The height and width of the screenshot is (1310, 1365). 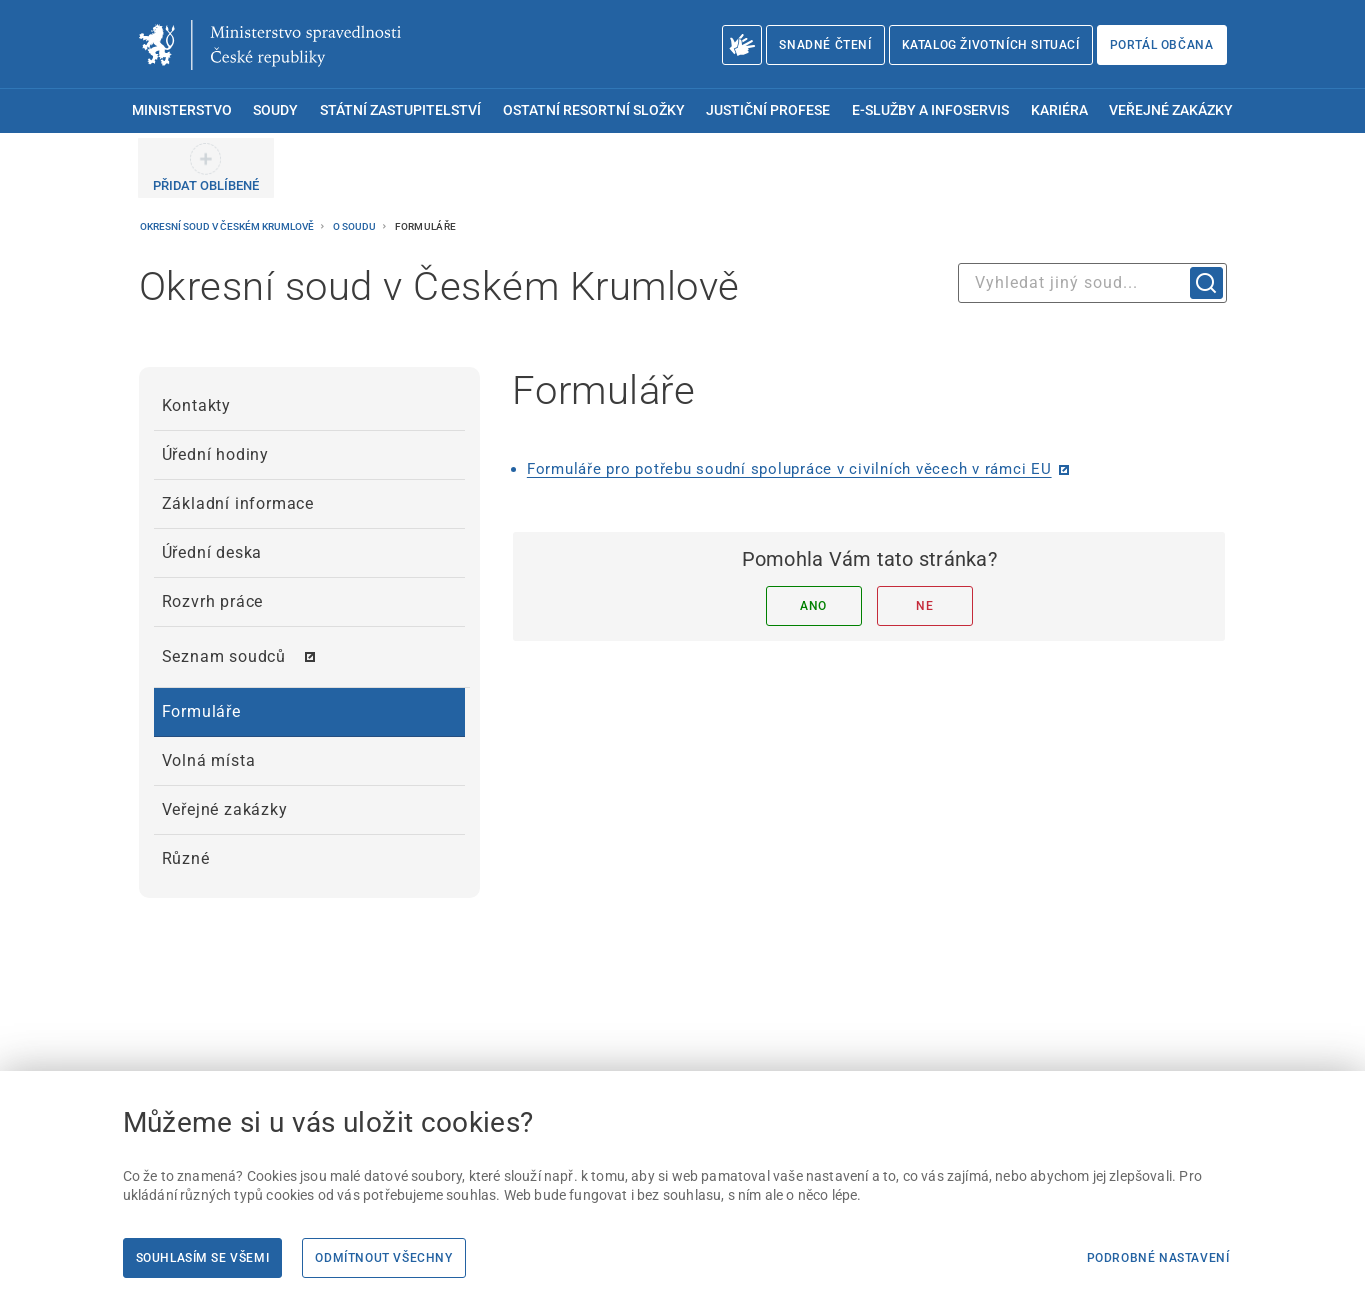 What do you see at coordinates (213, 601) in the screenshot?
I see `Rozvrh práce [menuitem]` at bounding box center [213, 601].